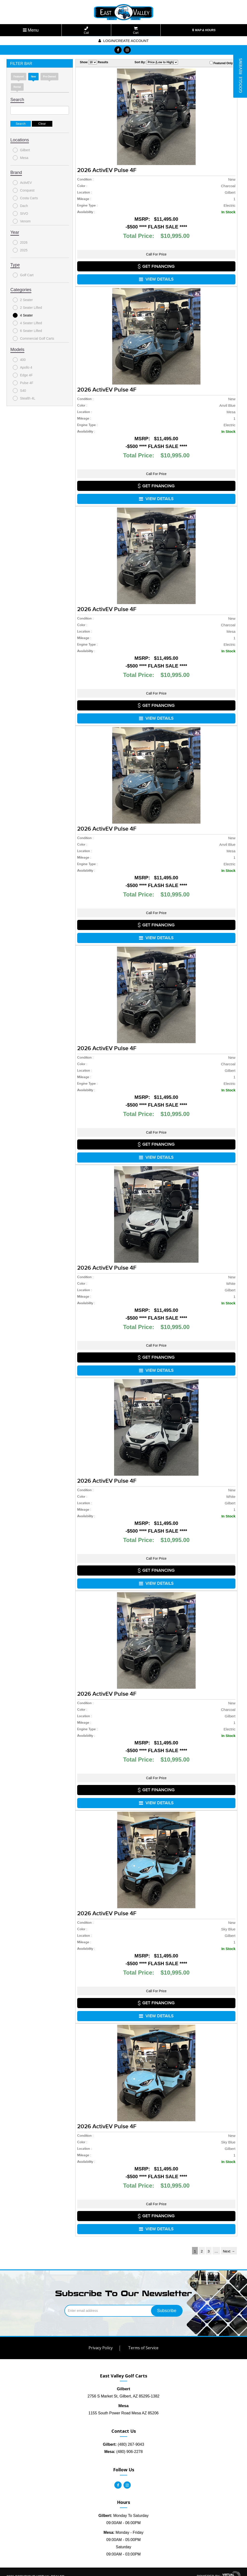  I want to click on Cart, so click(135, 30).